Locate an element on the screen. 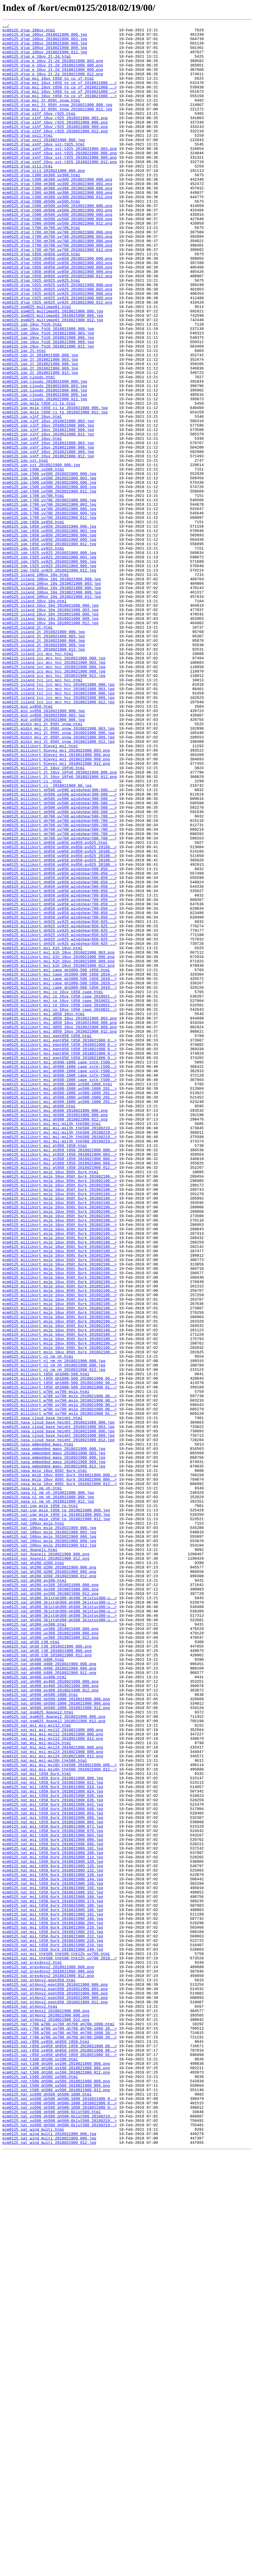  ecm0125_nat_gh500_gh500-1000.html is located at coordinates (40, 2029).